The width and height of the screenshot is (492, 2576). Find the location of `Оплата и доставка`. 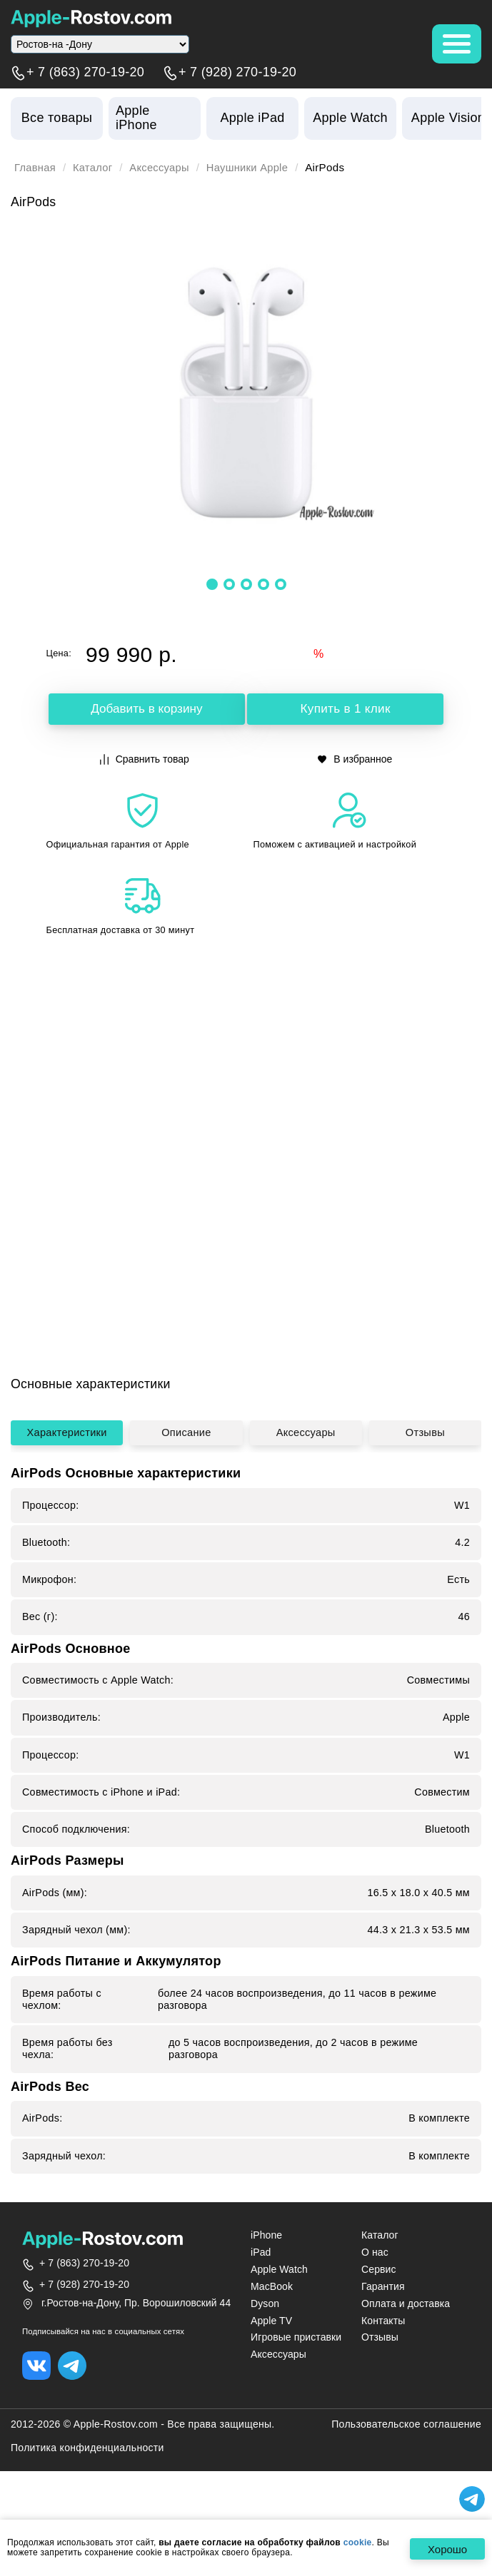

Оплата и доставка is located at coordinates (405, 2351).